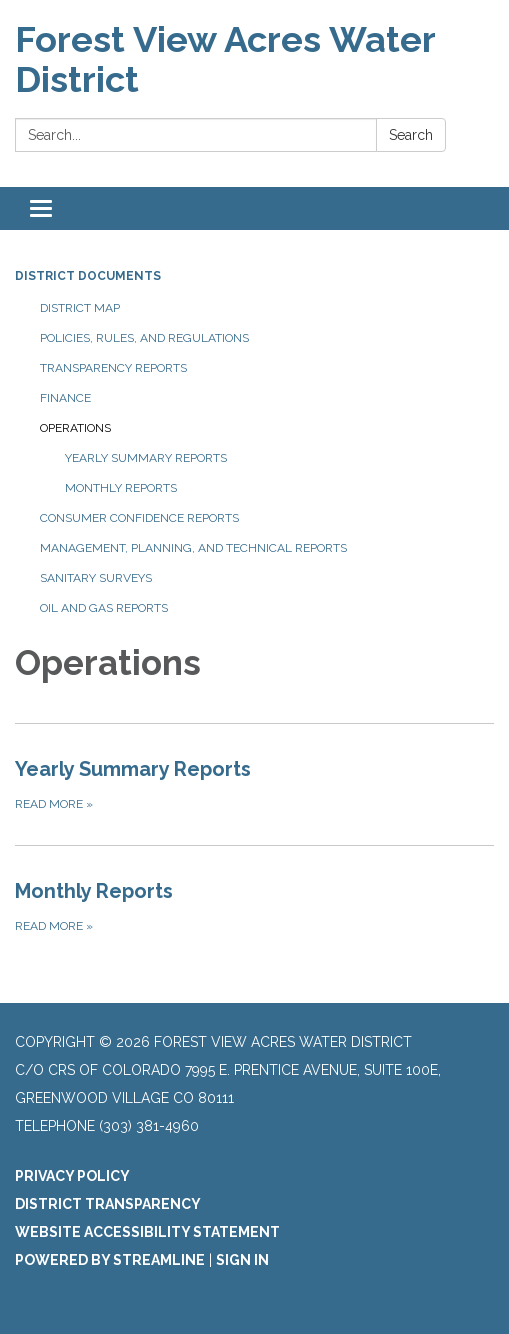  What do you see at coordinates (254, 784) in the screenshot?
I see `[Read more about Yearly Summary Reports]` at bounding box center [254, 784].